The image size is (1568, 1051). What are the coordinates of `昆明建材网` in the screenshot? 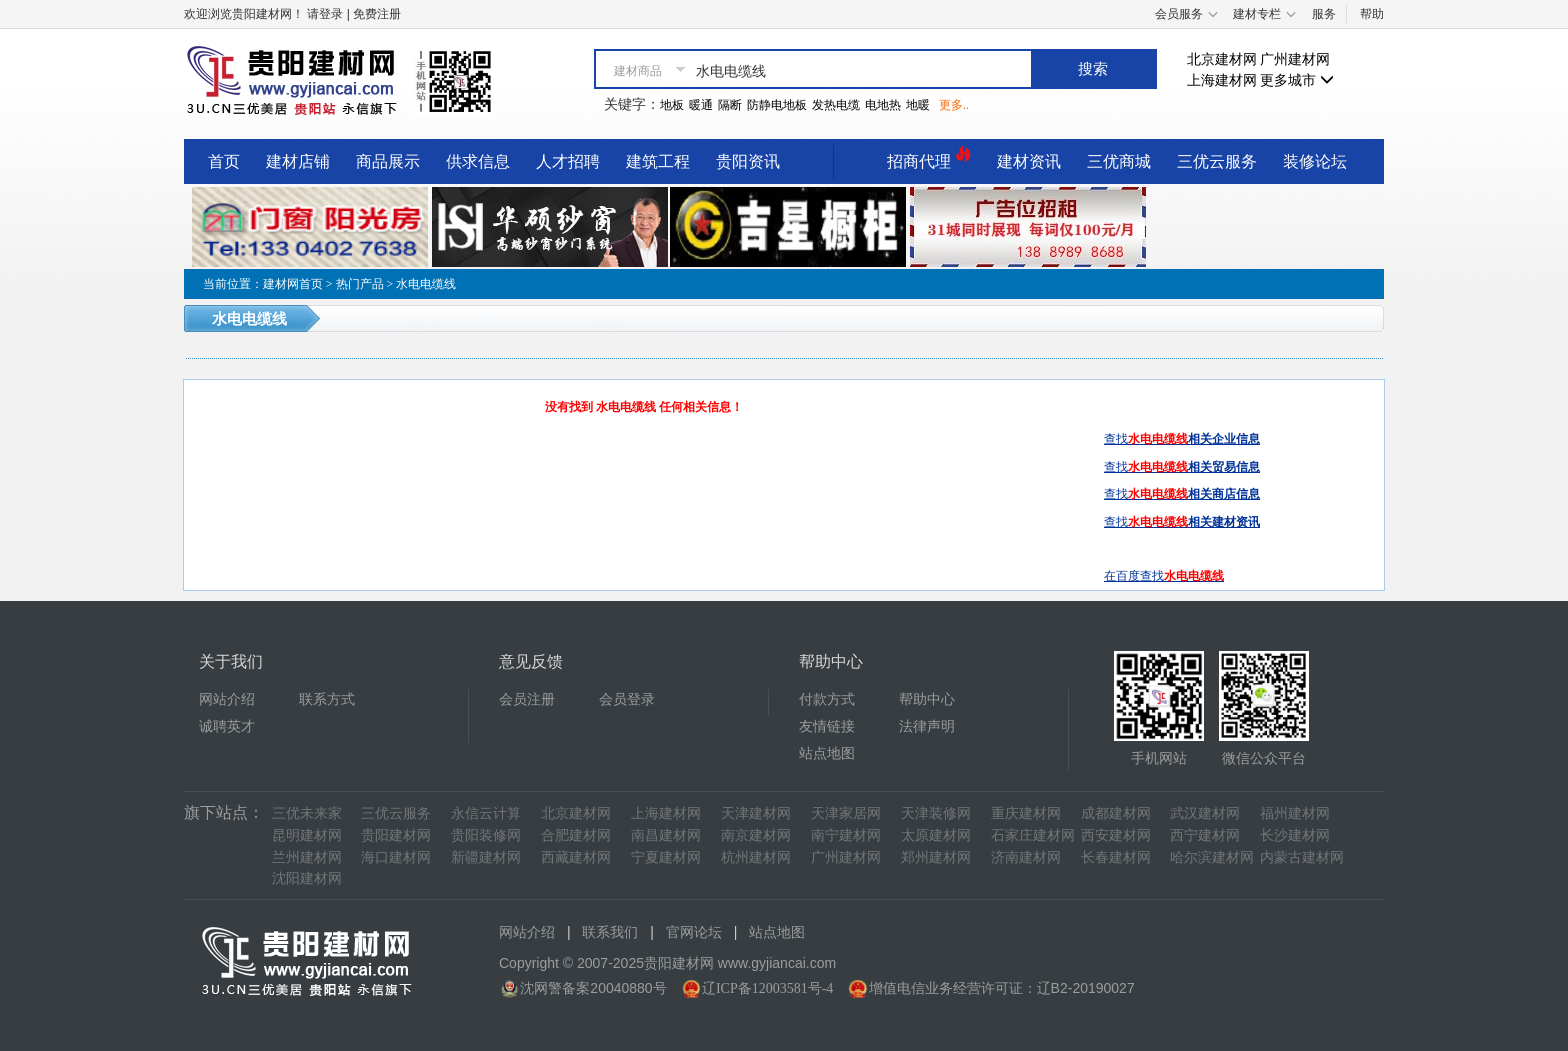 It's located at (307, 835).